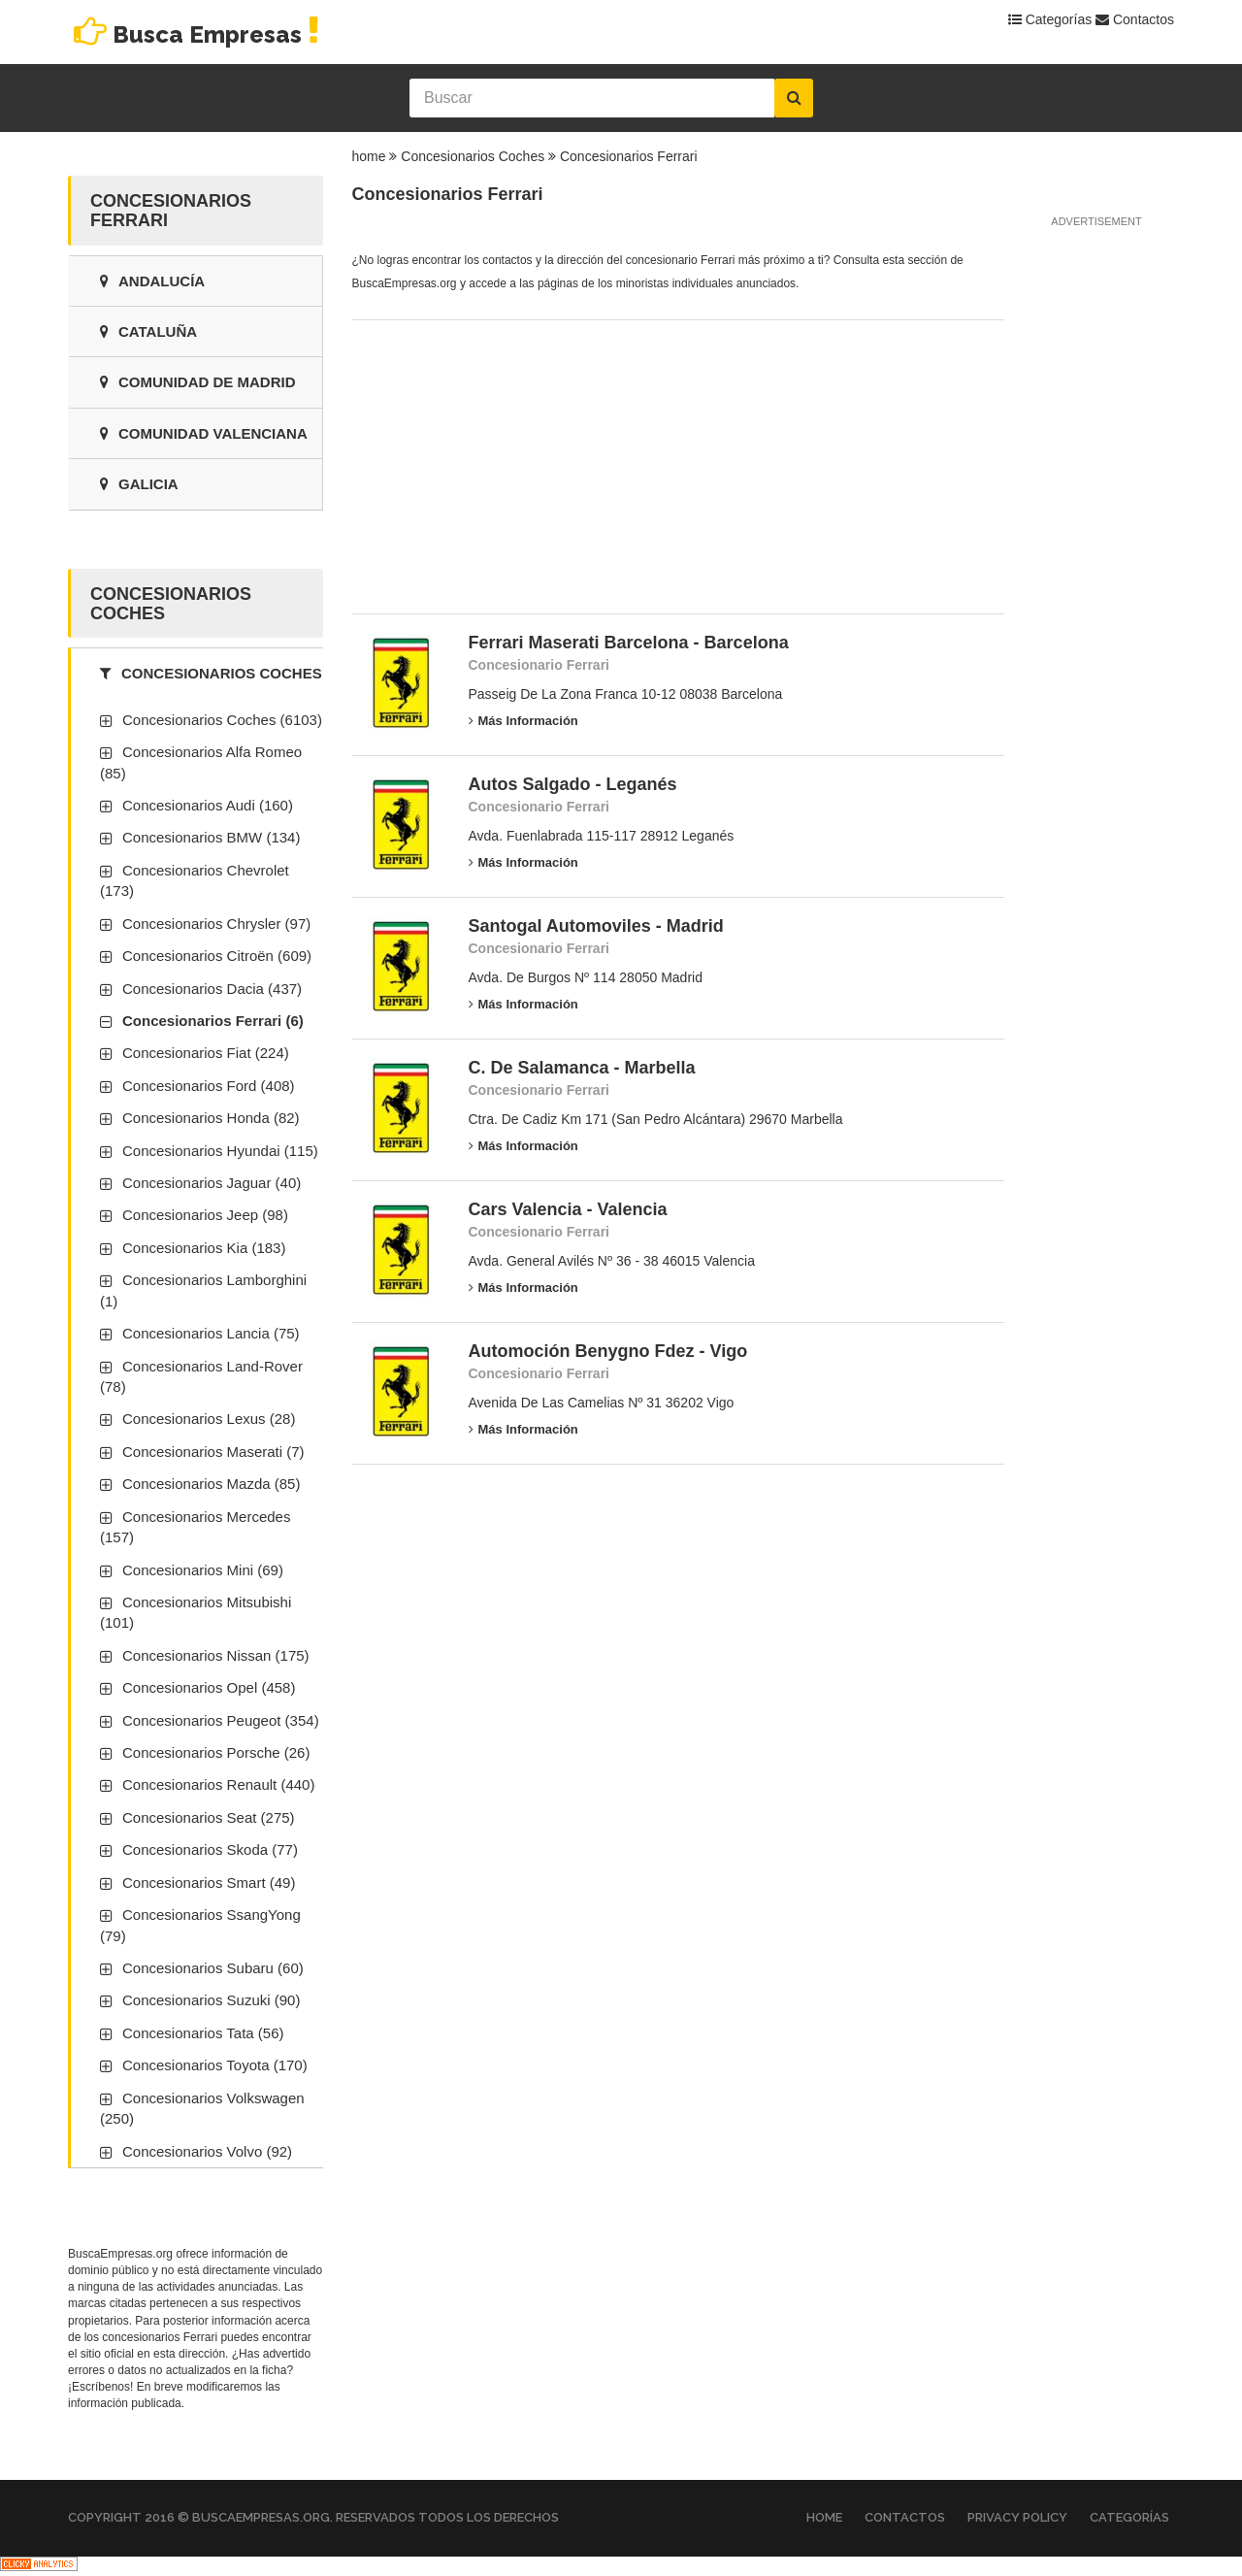 This screenshot has height=2576, width=1242. Describe the element at coordinates (216, 1752) in the screenshot. I see `Concesionarios Porsche (26)` at that location.